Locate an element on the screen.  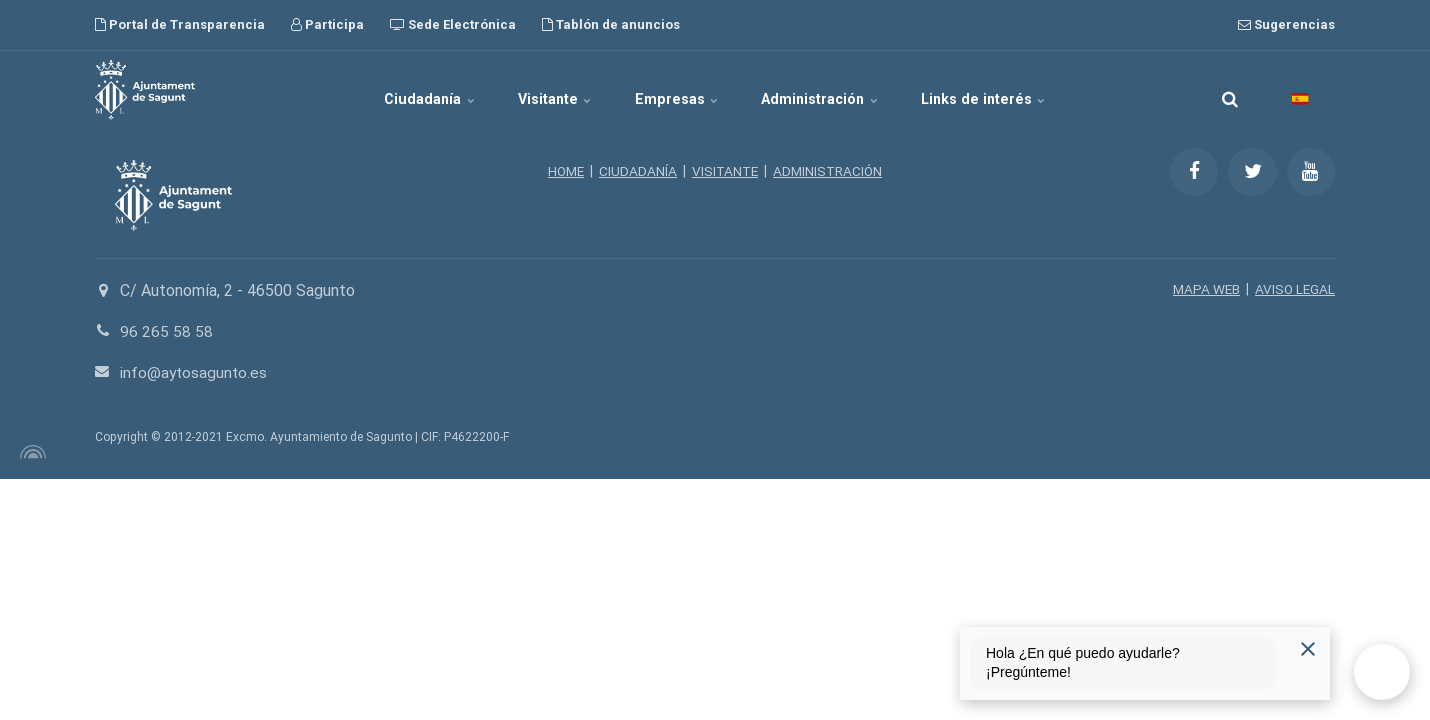
Portal de Transparencia is located at coordinates (180, 24).